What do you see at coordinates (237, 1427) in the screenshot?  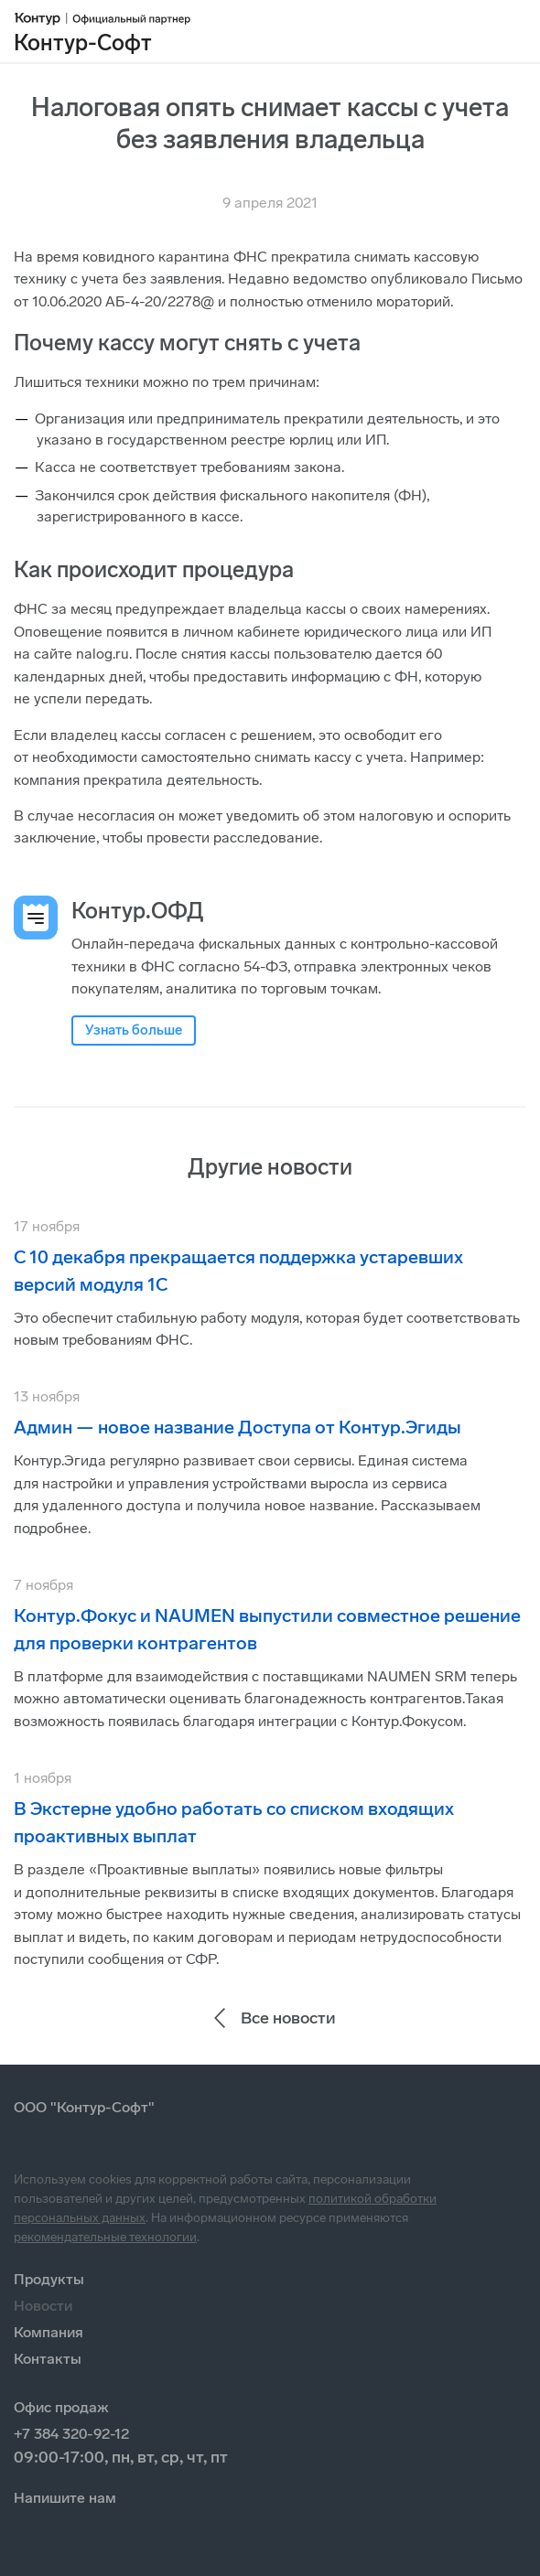 I see `Админ — новое название Доступа от Контур.Эгиды` at bounding box center [237, 1427].